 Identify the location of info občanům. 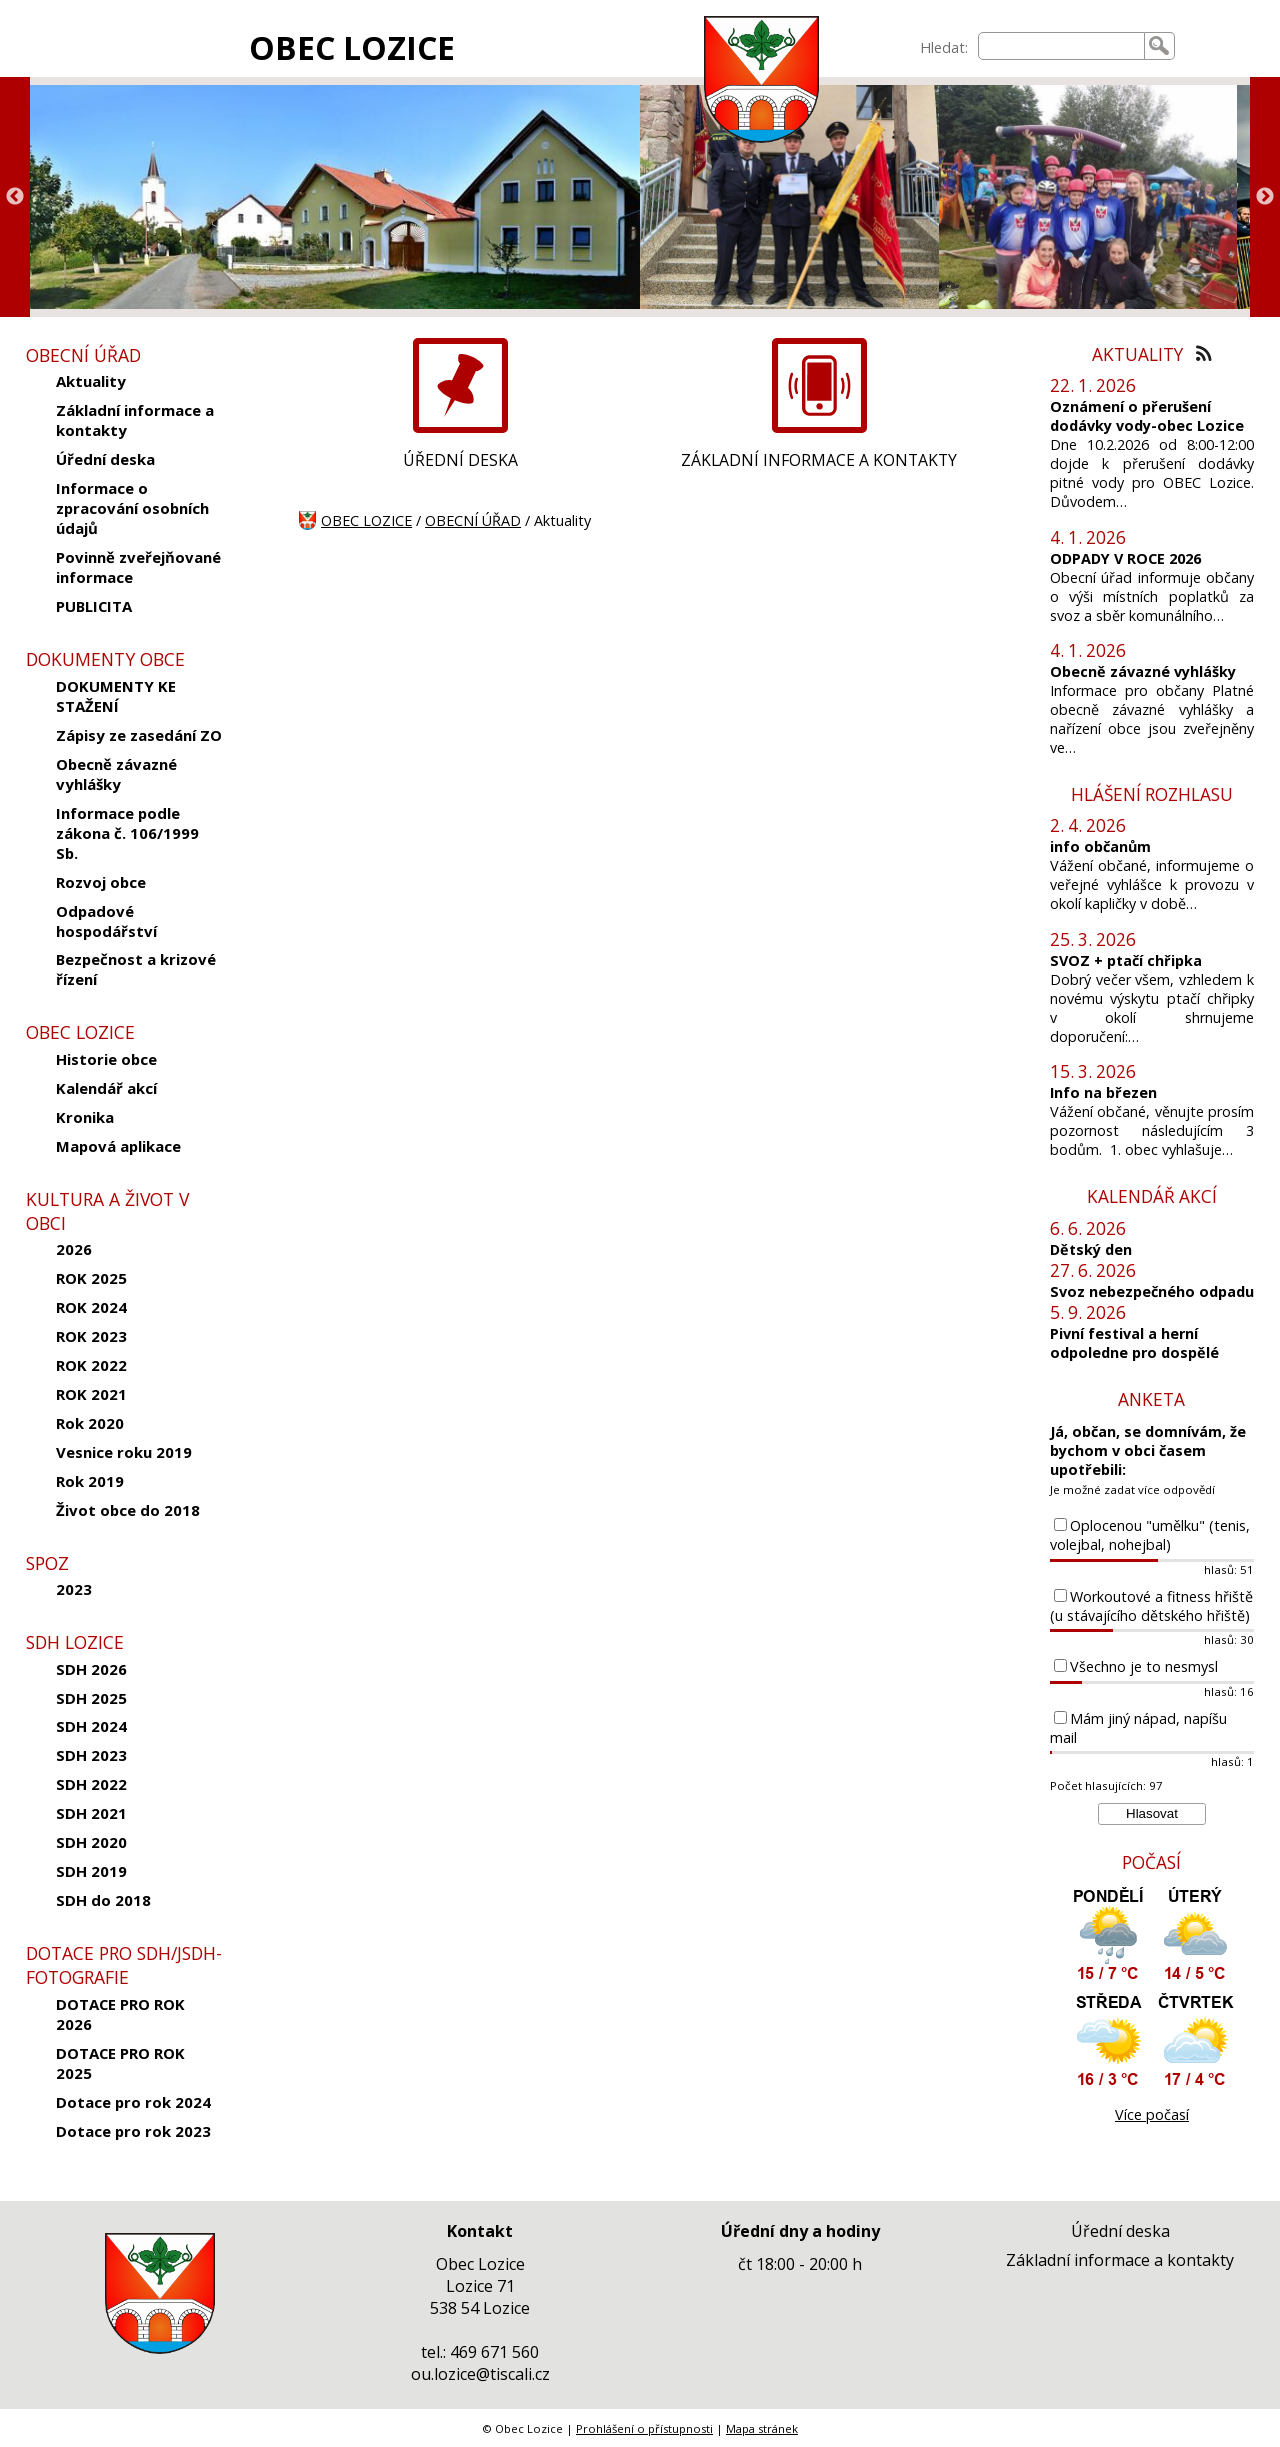
(1100, 846).